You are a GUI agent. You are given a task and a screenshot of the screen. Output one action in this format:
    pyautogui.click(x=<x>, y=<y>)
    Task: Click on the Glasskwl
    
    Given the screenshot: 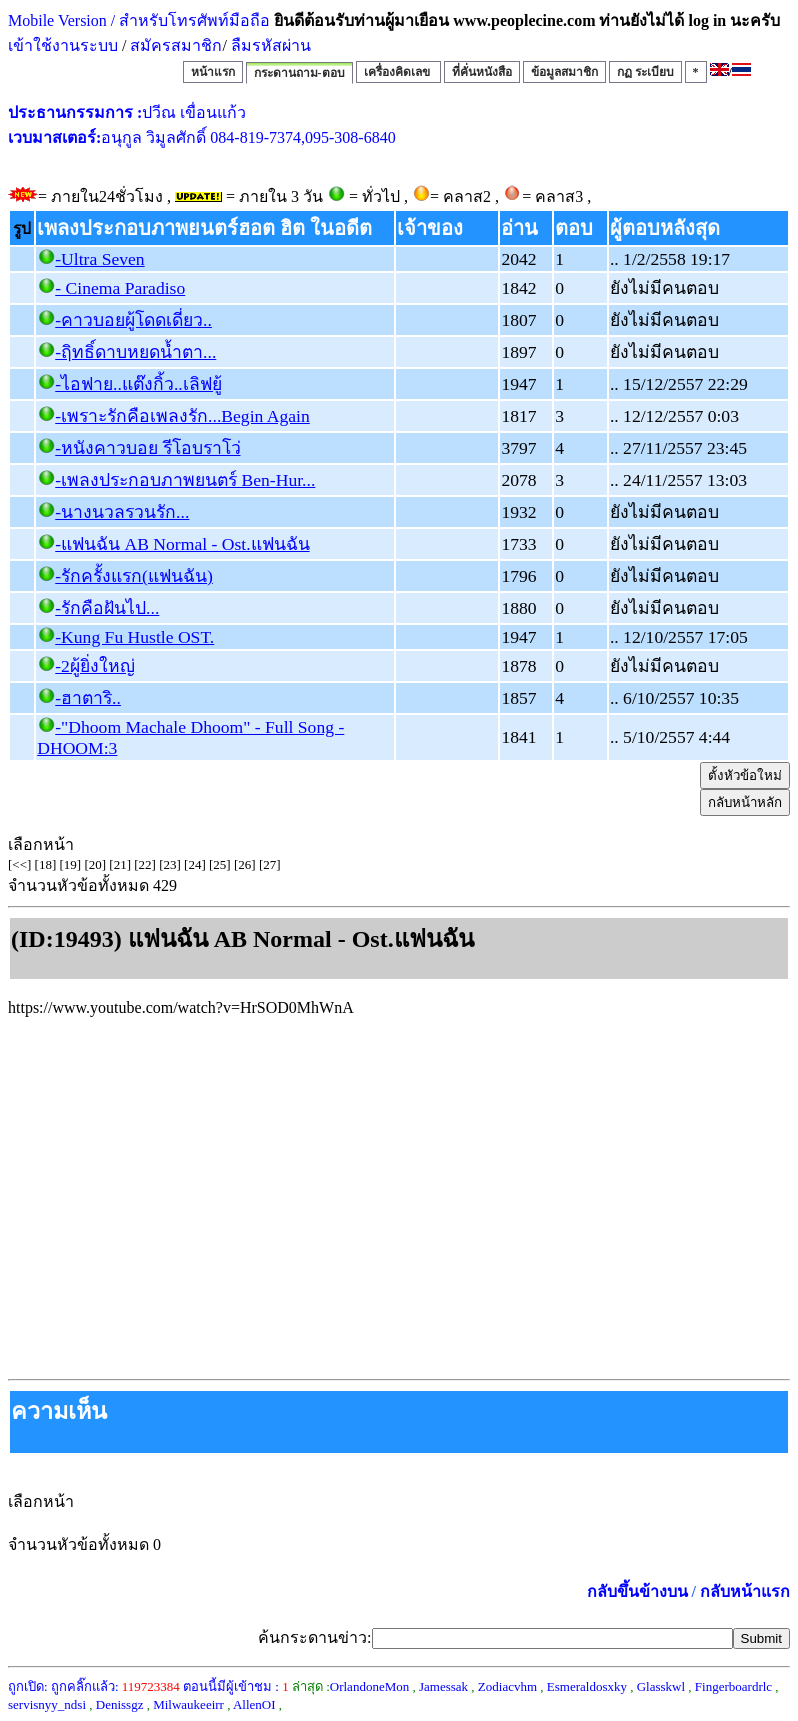 What is the action you would take?
    pyautogui.click(x=661, y=1686)
    